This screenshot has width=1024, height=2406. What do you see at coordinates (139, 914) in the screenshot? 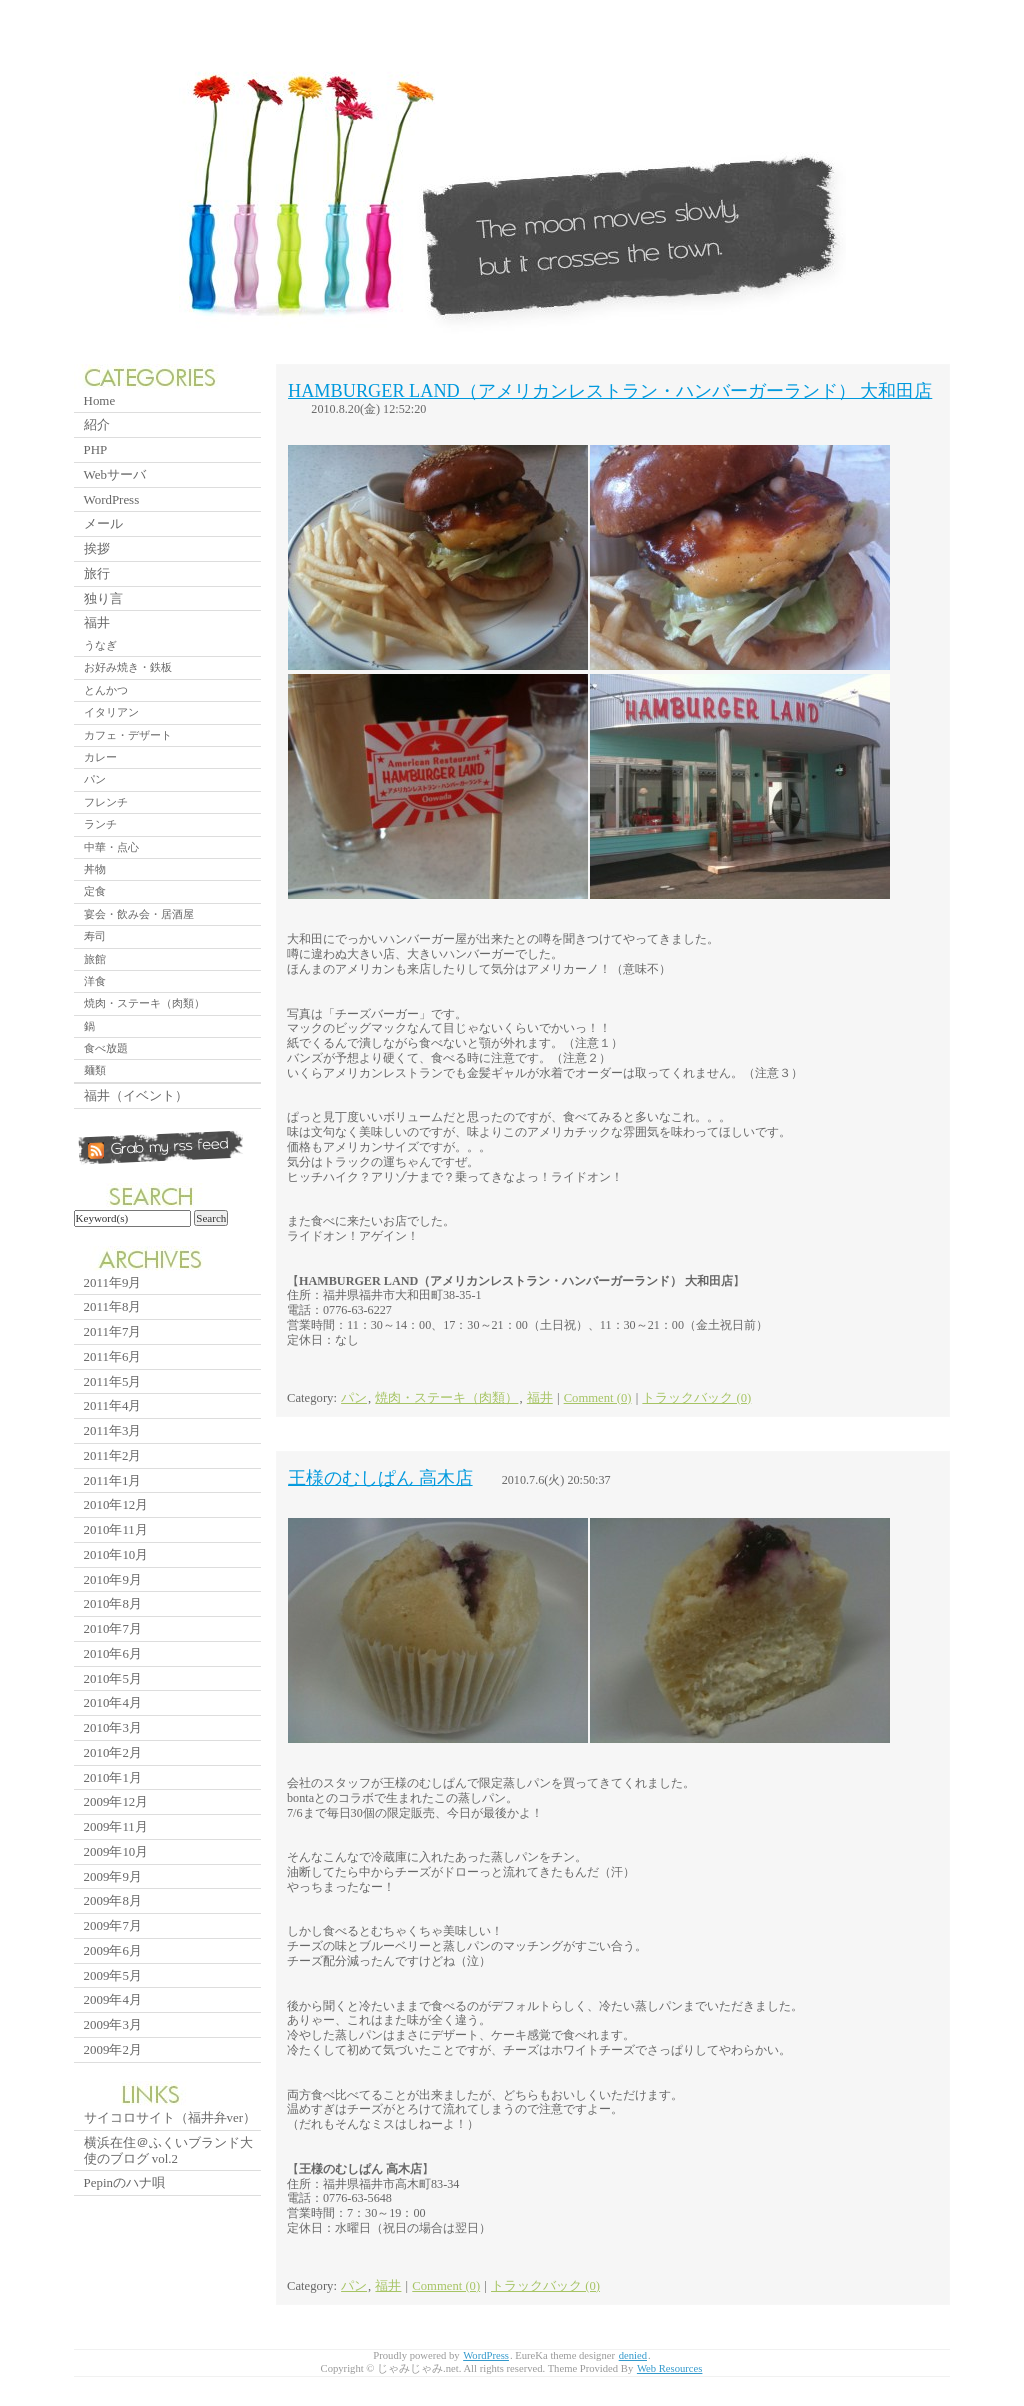
I see `宴会・飲み会・居酒屋` at bounding box center [139, 914].